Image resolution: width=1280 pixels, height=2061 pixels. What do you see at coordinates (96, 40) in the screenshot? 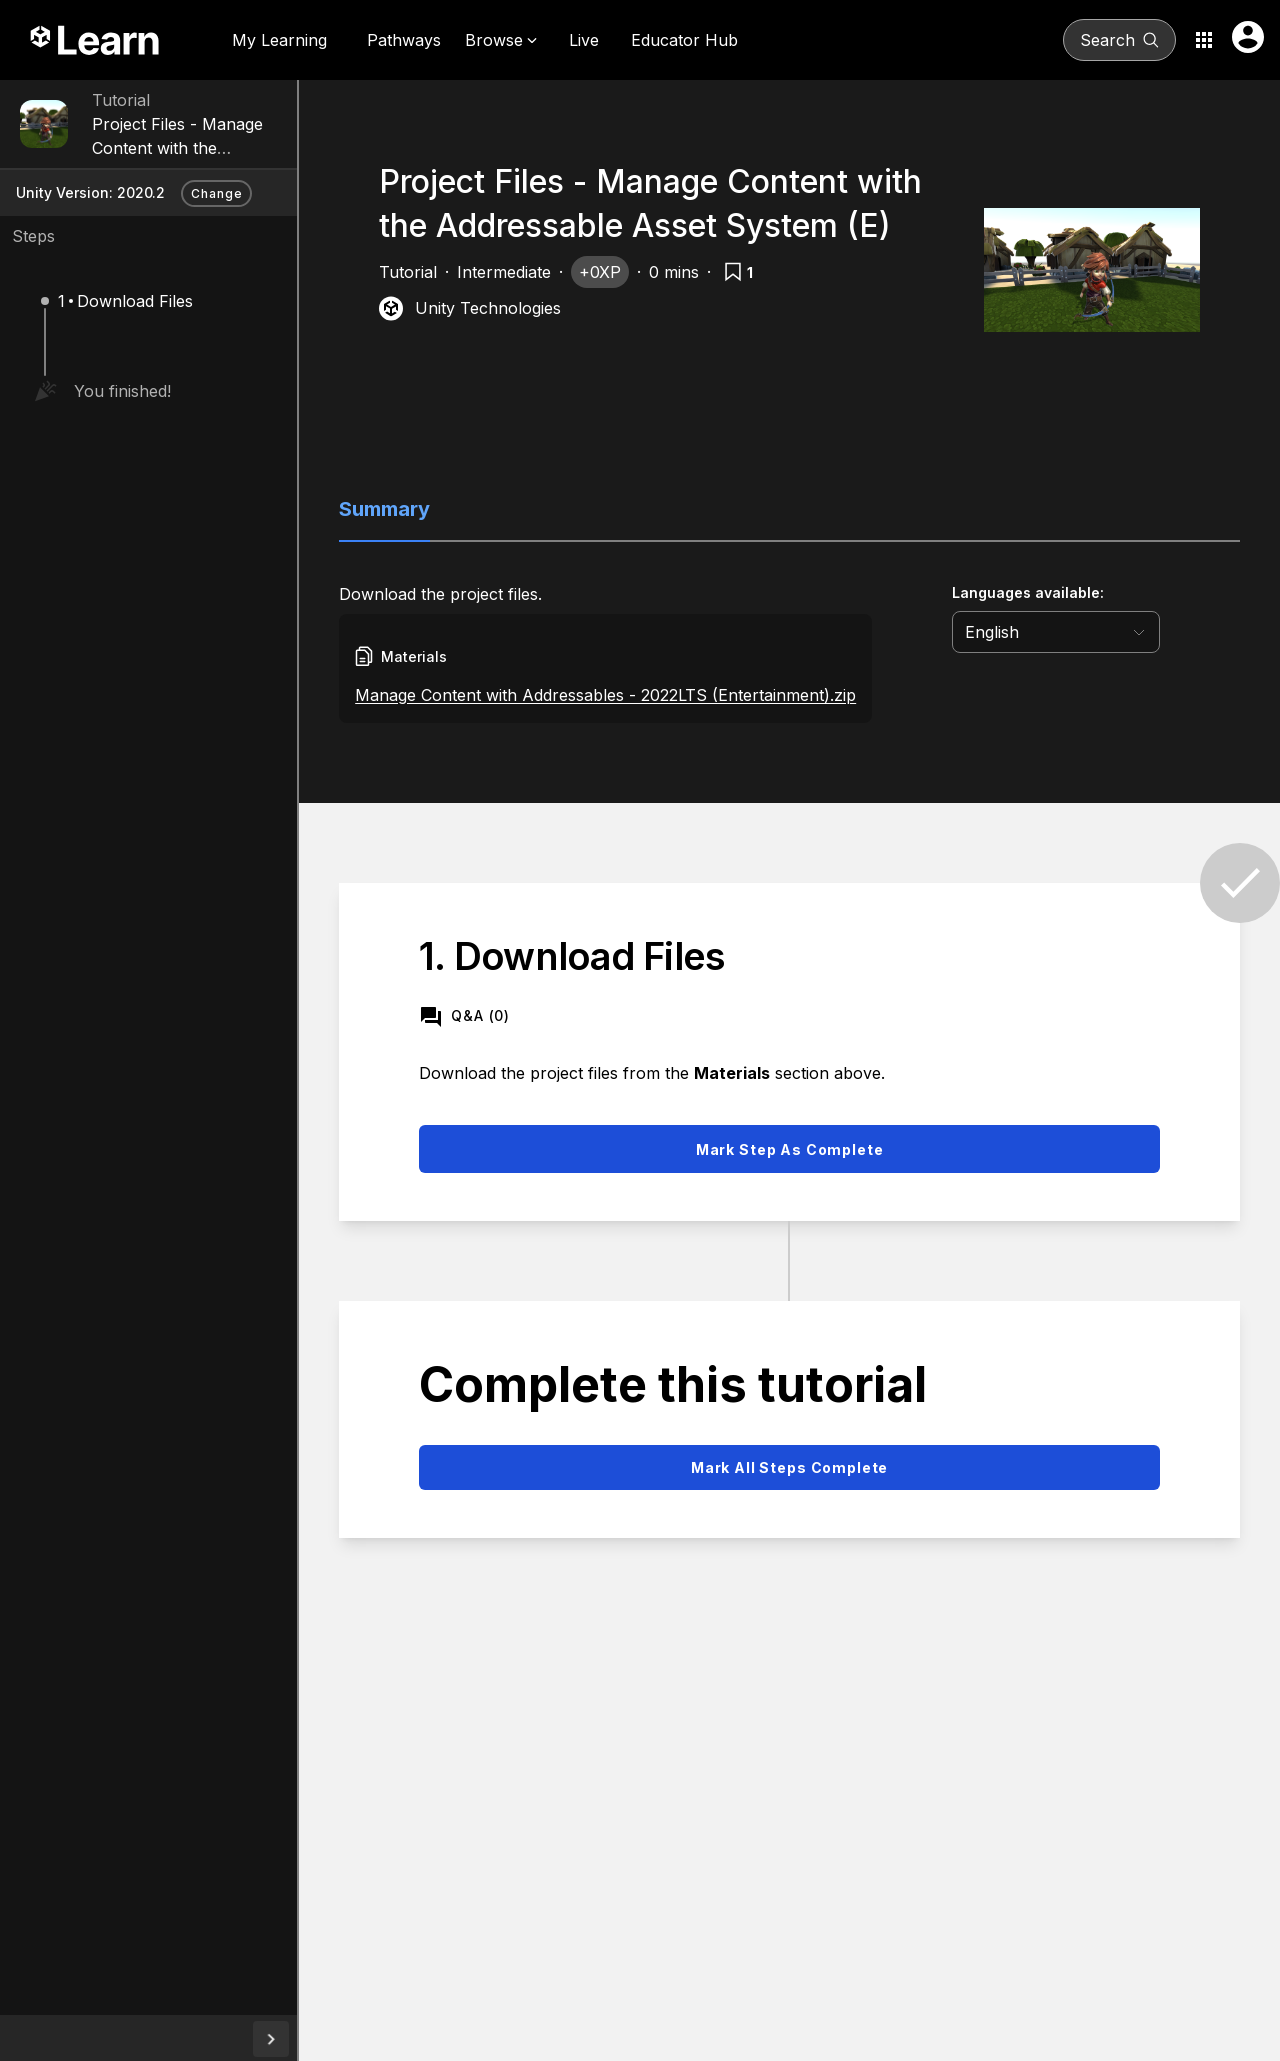
I see `[Unity Learn logo]` at bounding box center [96, 40].